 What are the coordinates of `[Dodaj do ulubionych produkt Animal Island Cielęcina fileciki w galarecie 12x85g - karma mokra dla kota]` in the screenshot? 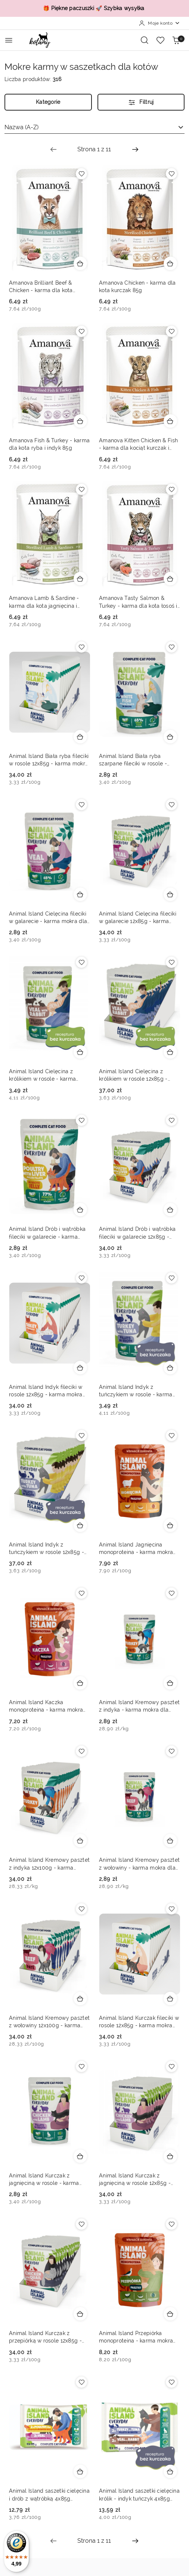 It's located at (171, 804).